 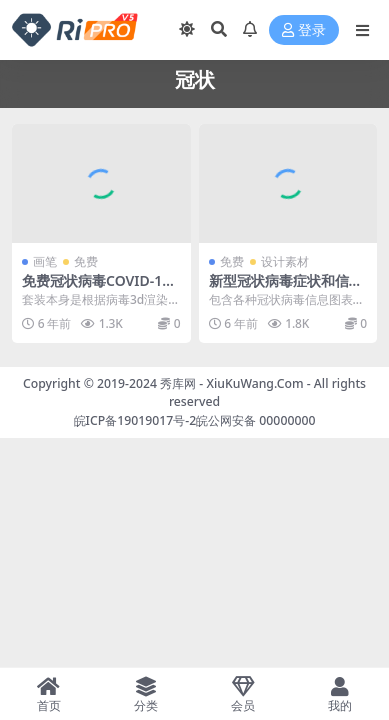 I want to click on 秀库网 - XiuKuWang.Com, so click(x=233, y=383).